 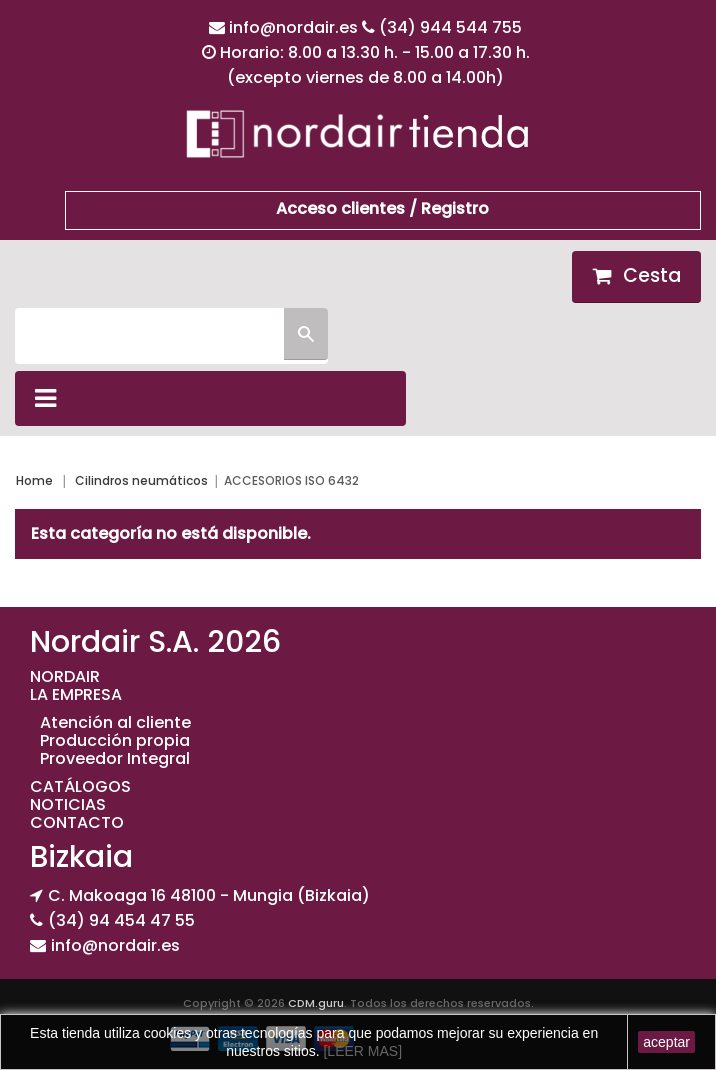 What do you see at coordinates (316, 1003) in the screenshot?
I see `CDM.guru` at bounding box center [316, 1003].